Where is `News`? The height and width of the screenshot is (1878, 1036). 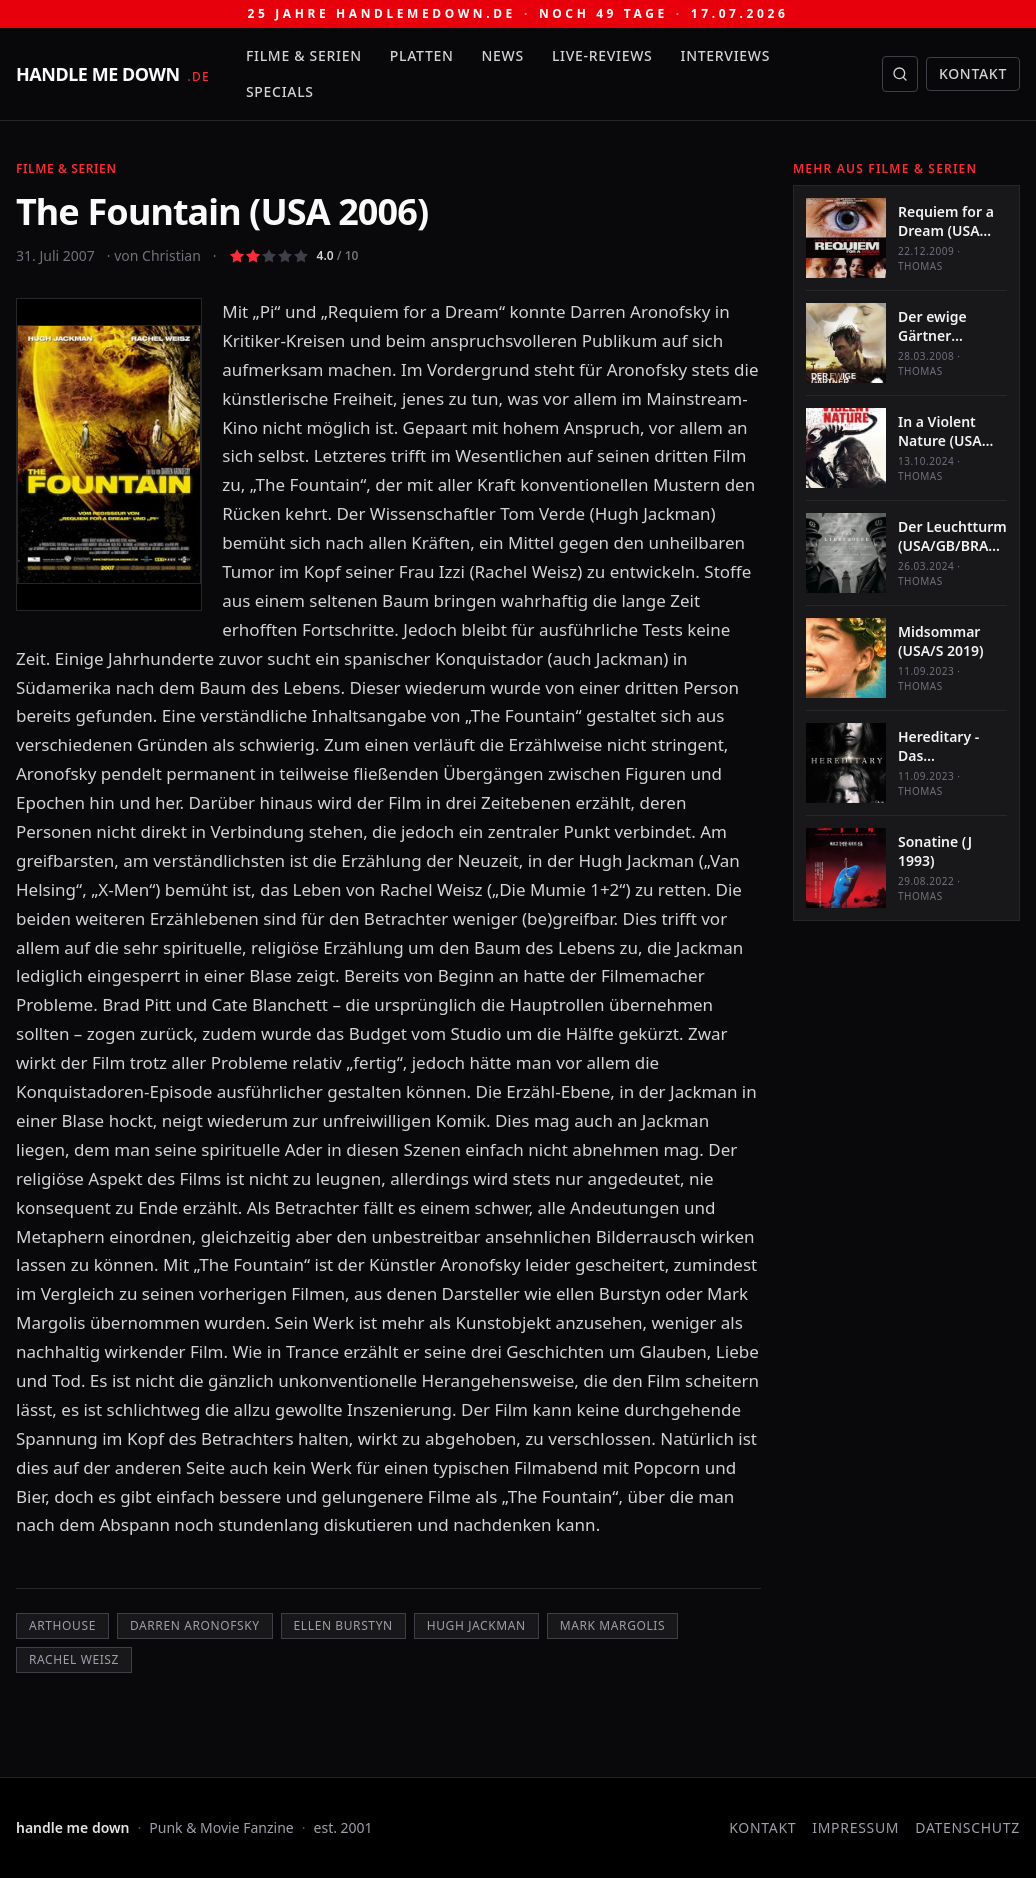 News is located at coordinates (503, 55).